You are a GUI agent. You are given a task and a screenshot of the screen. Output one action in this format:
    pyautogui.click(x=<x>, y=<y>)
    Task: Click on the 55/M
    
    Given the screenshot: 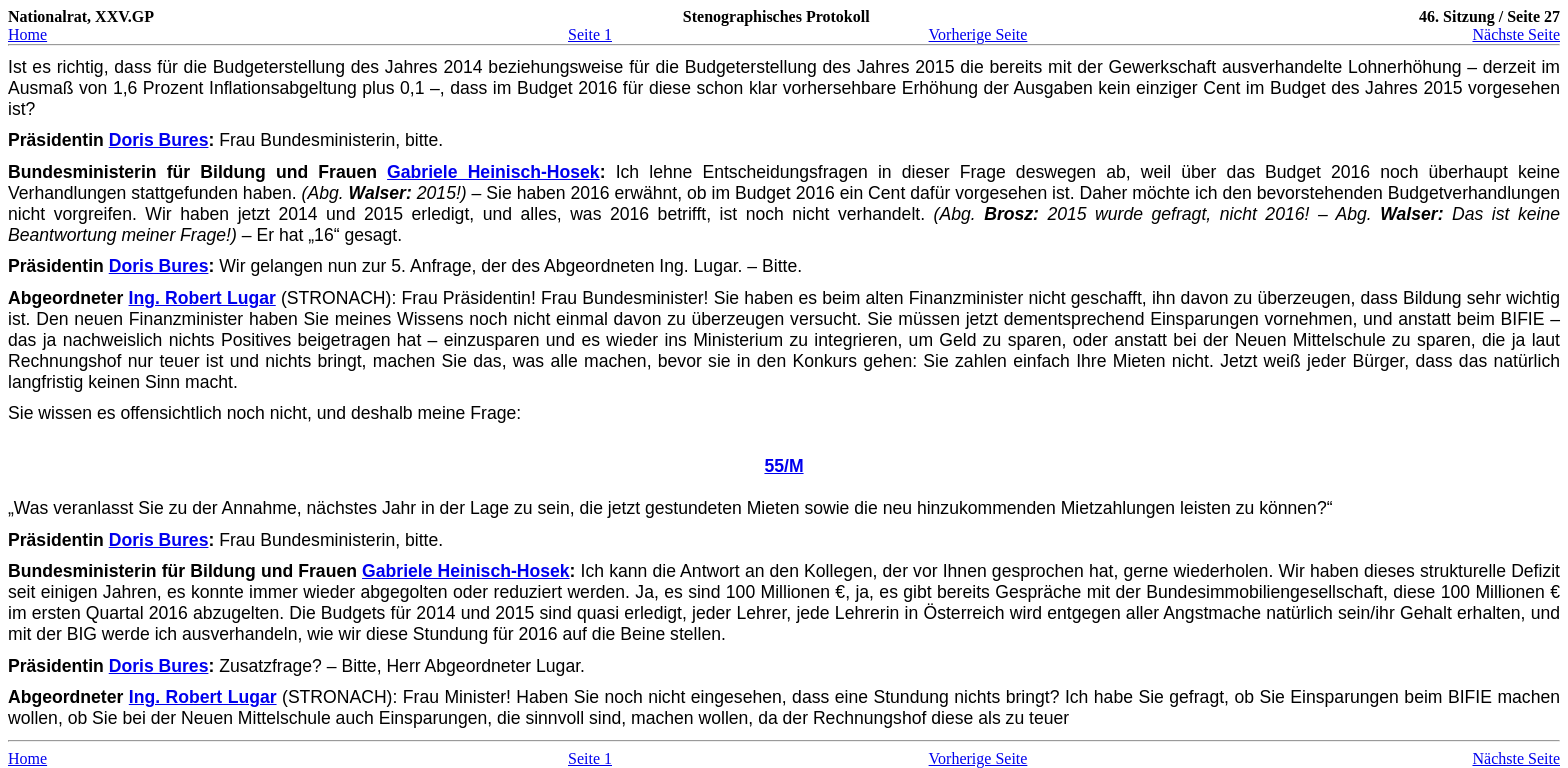 What is the action you would take?
    pyautogui.click(x=783, y=466)
    